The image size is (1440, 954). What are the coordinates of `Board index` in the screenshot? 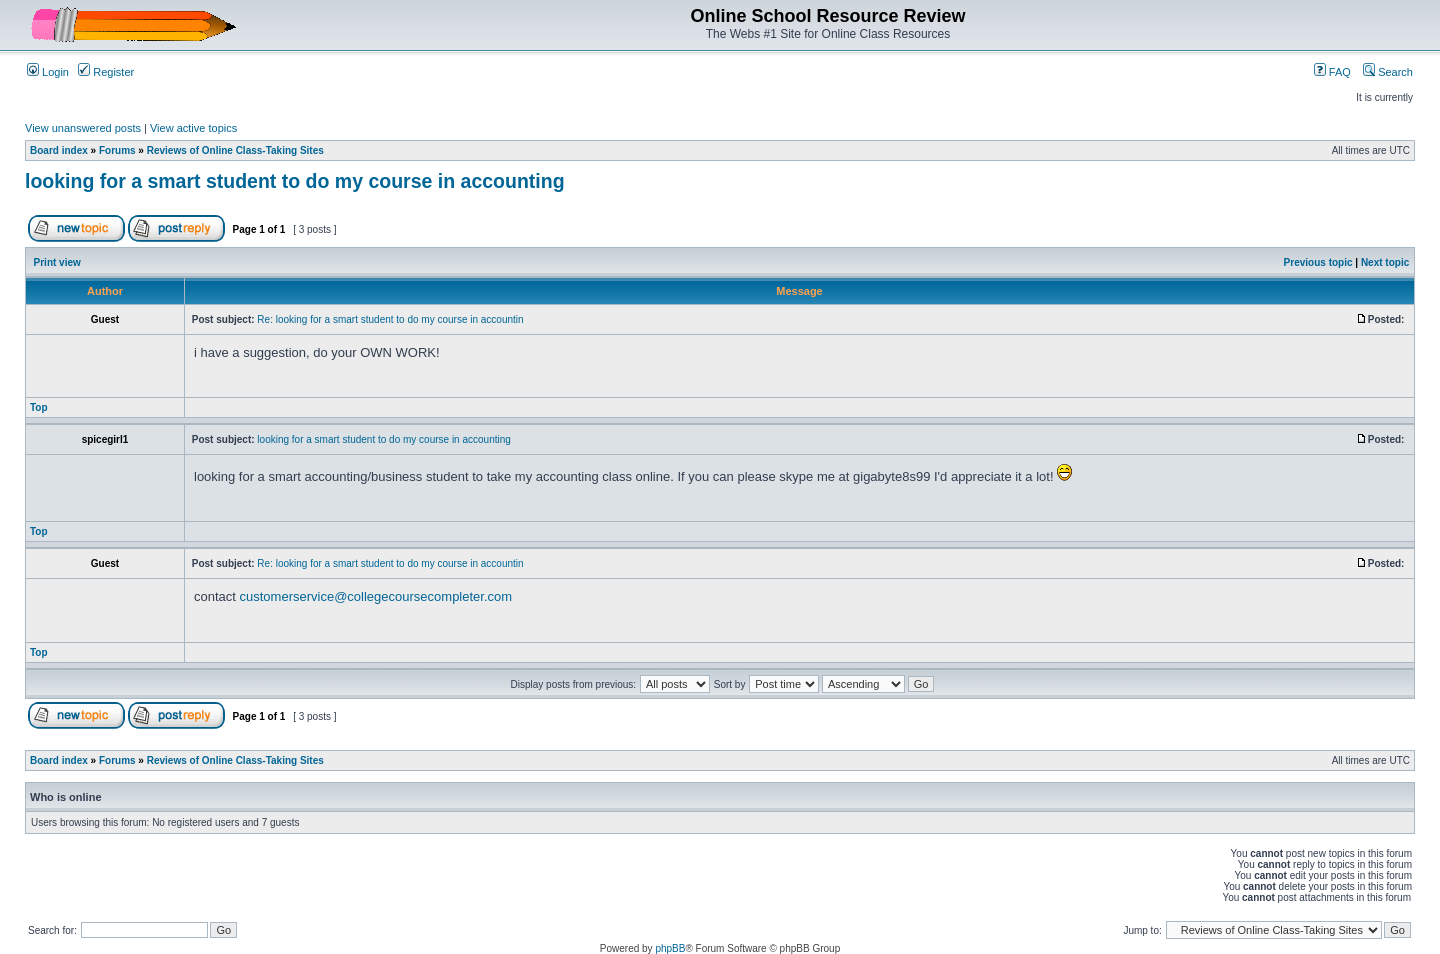 It's located at (59, 150).